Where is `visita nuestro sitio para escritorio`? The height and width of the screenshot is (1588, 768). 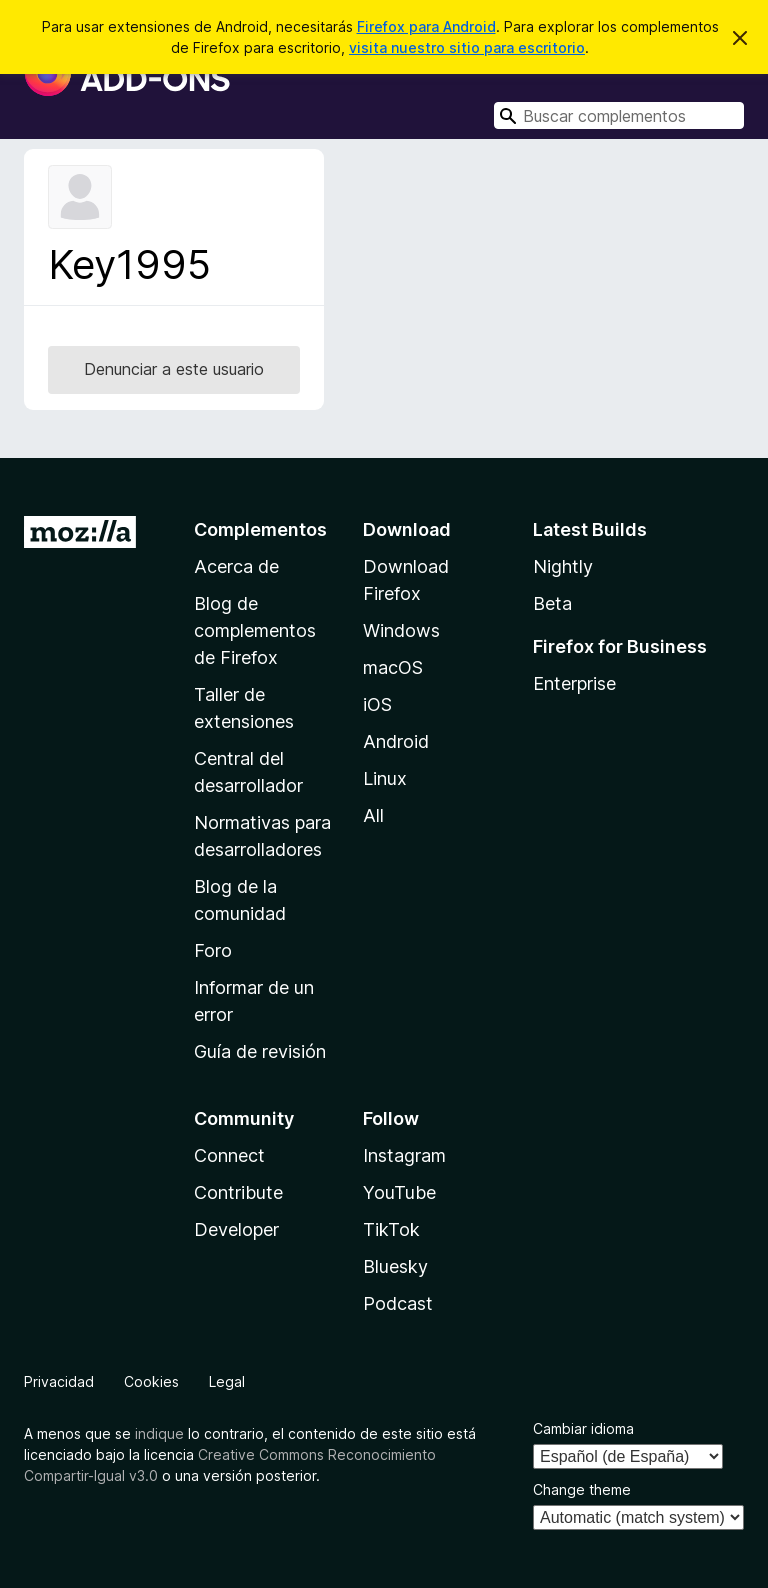 visita nuestro sitio para escritorio is located at coordinates (467, 47).